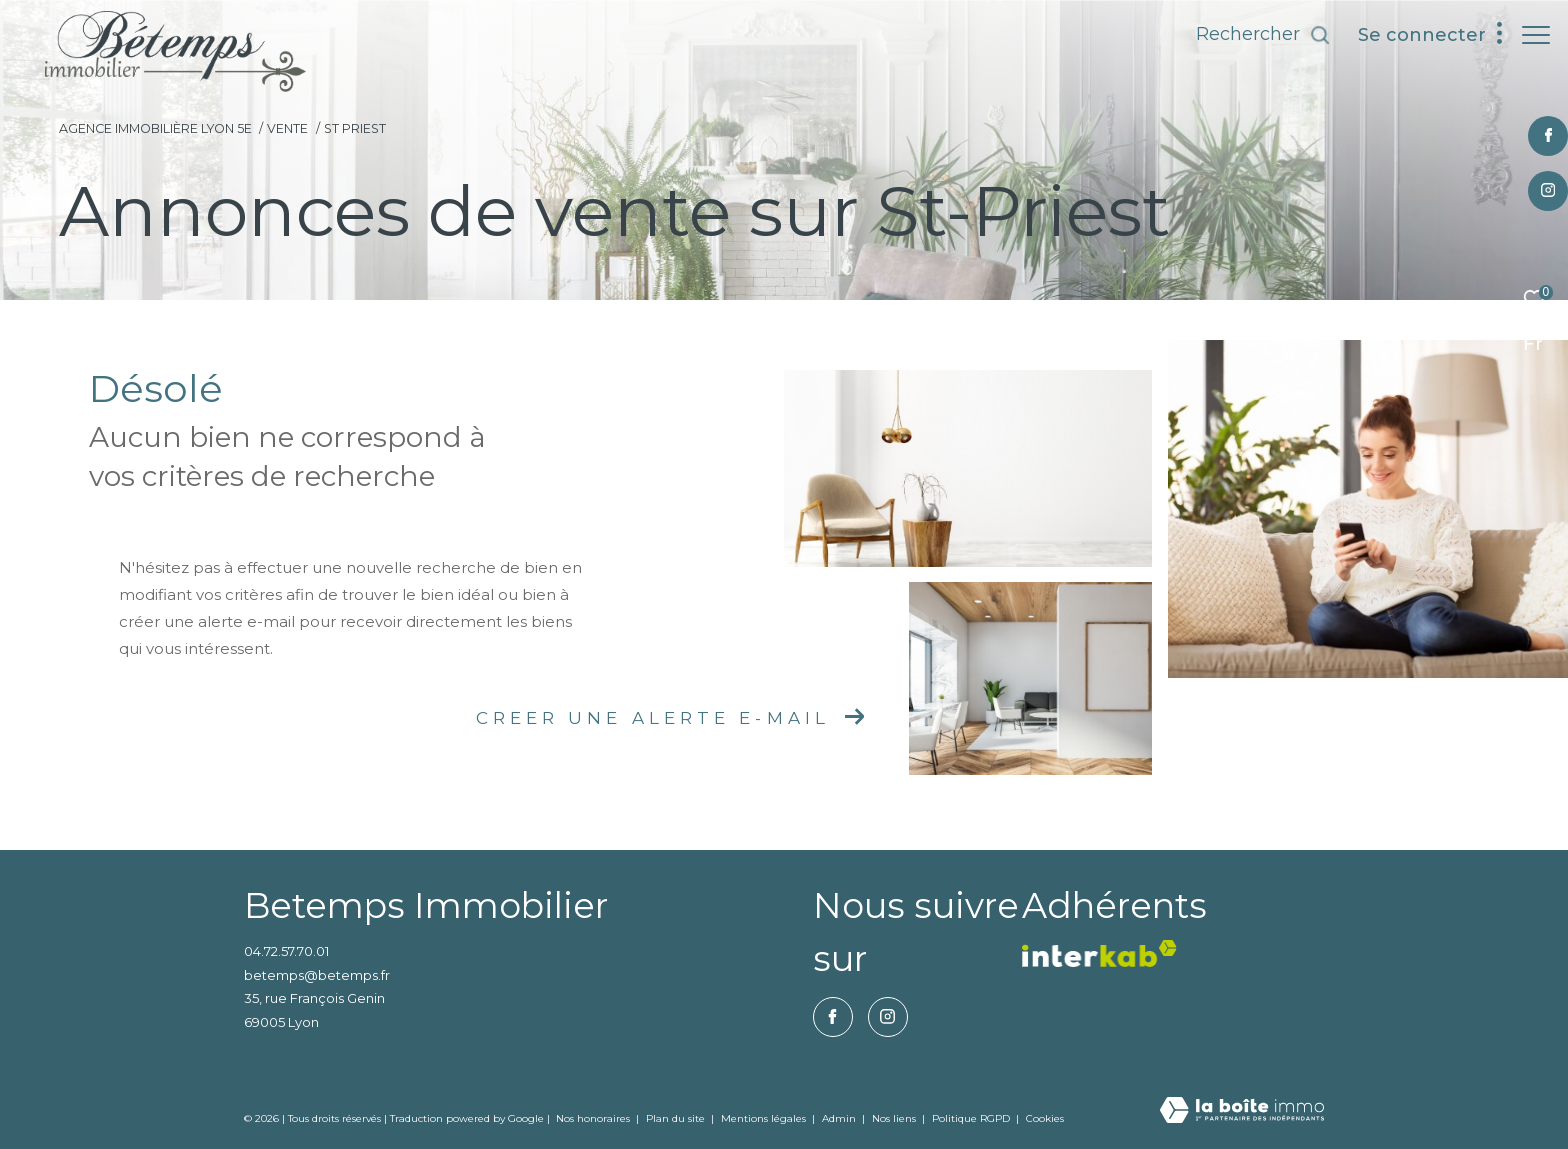 The image size is (1568, 1149). I want to click on 04.72.57.70.01, so click(286, 951).